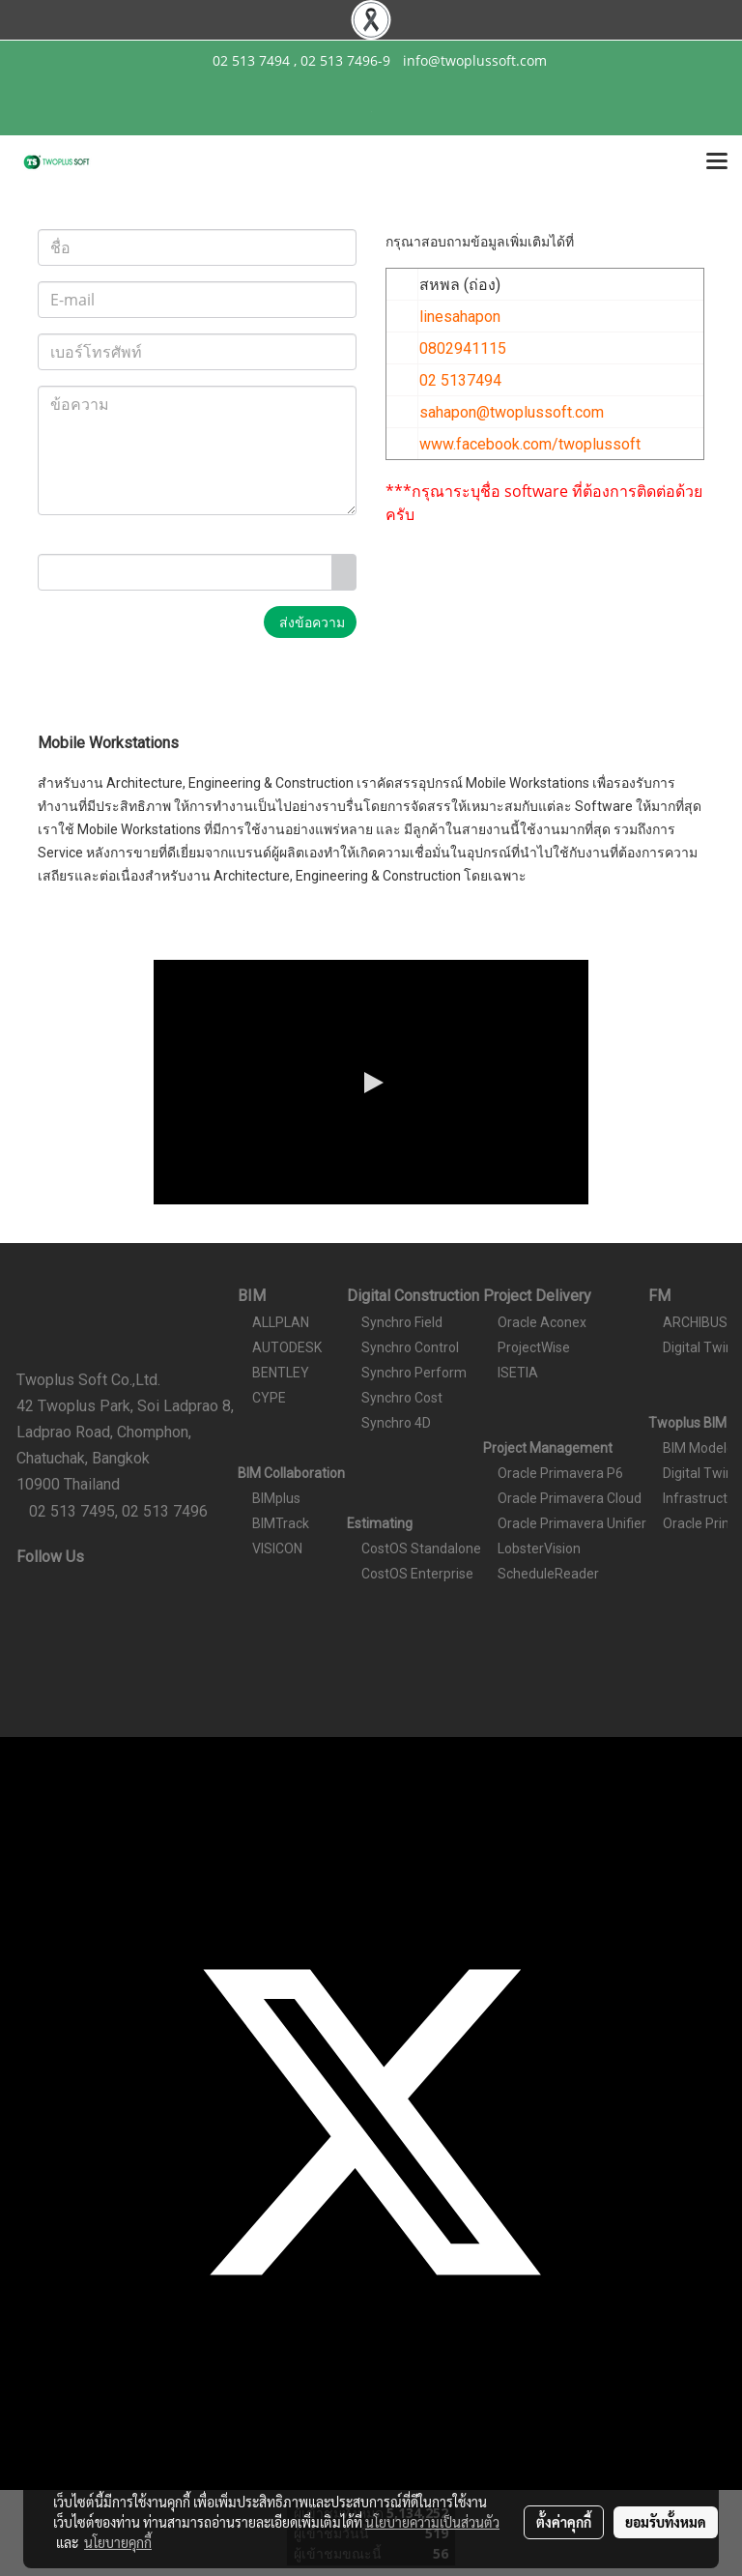 The height and width of the screenshot is (2576, 742). I want to click on ยอมรับทั้งหมด, so click(665, 2522).